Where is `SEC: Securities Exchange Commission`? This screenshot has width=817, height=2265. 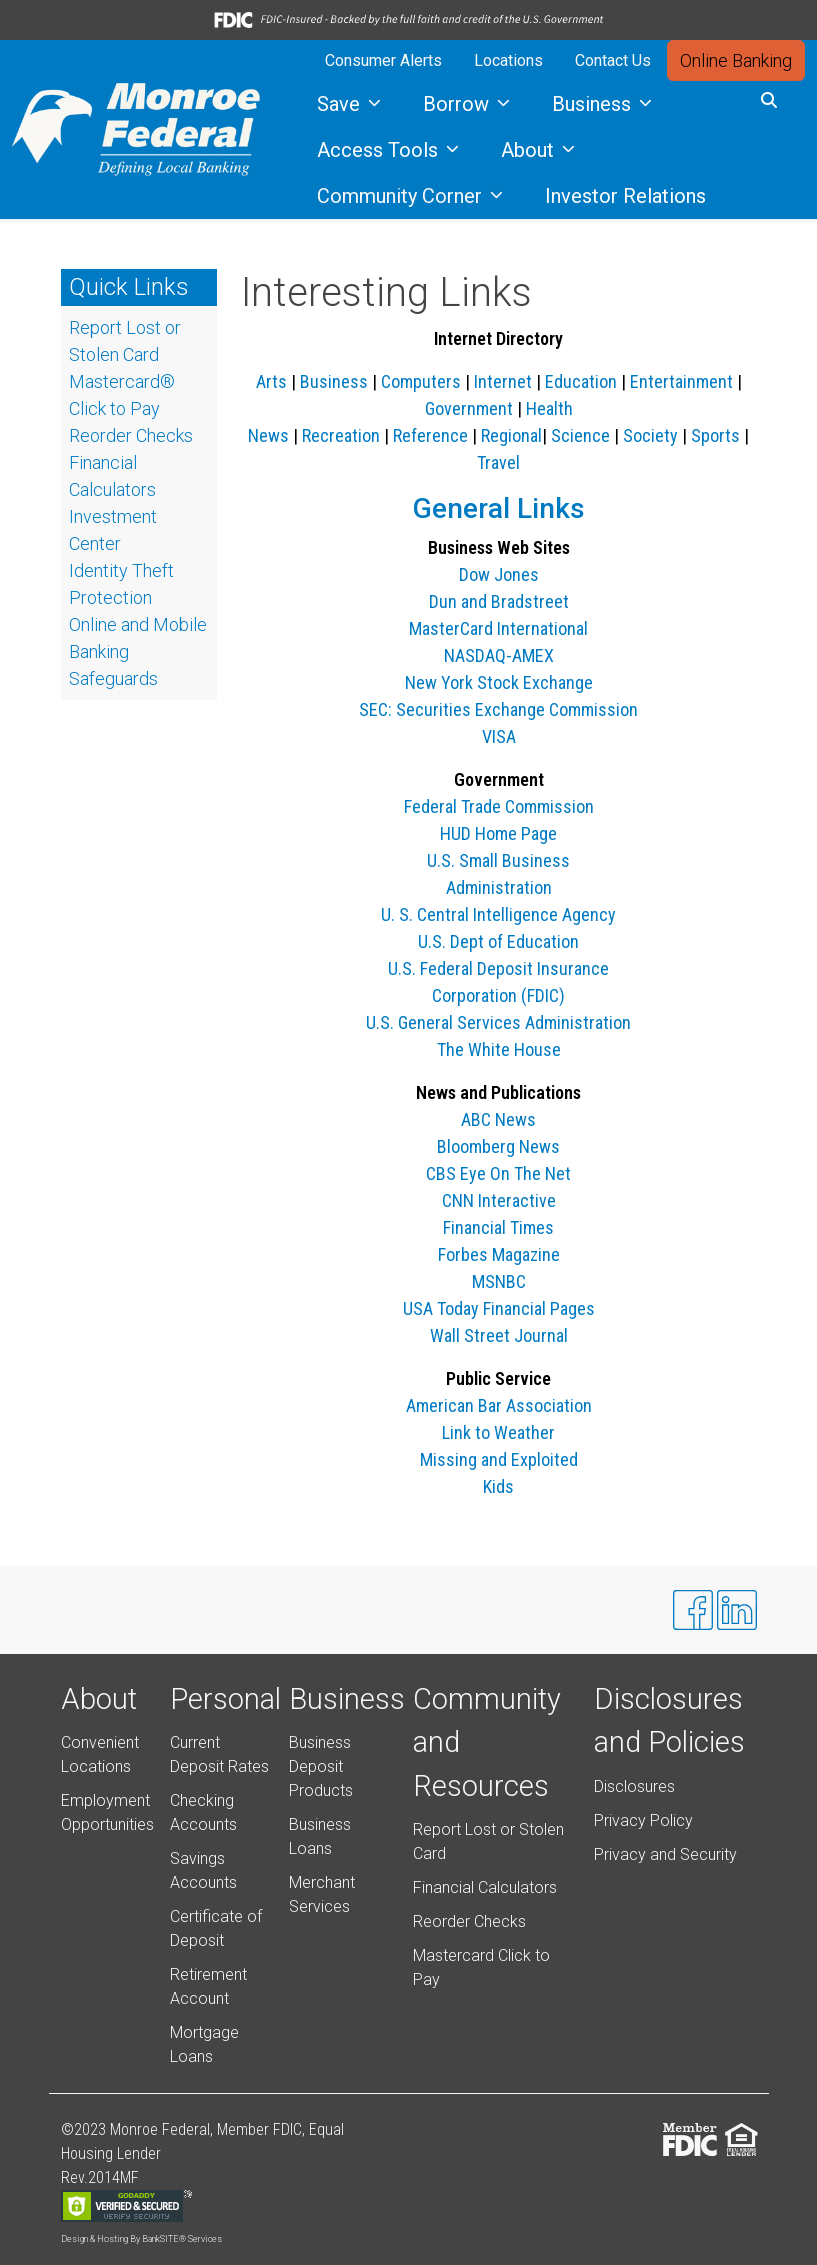
SEC: Securities Exchange Commission is located at coordinates (498, 709).